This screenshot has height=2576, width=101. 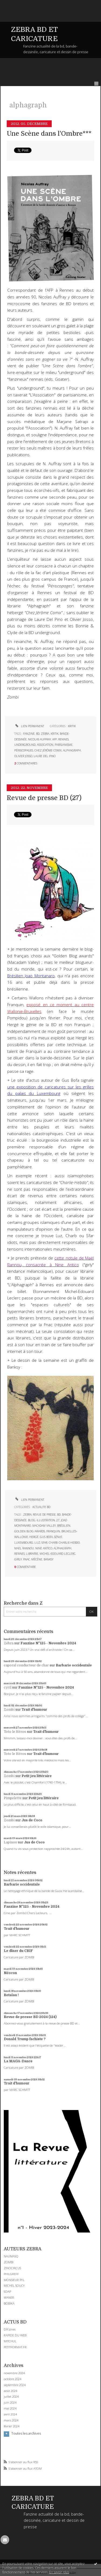 What do you see at coordinates (37, 1776) in the screenshot?
I see `Petit jeu littéraire` at bounding box center [37, 1776].